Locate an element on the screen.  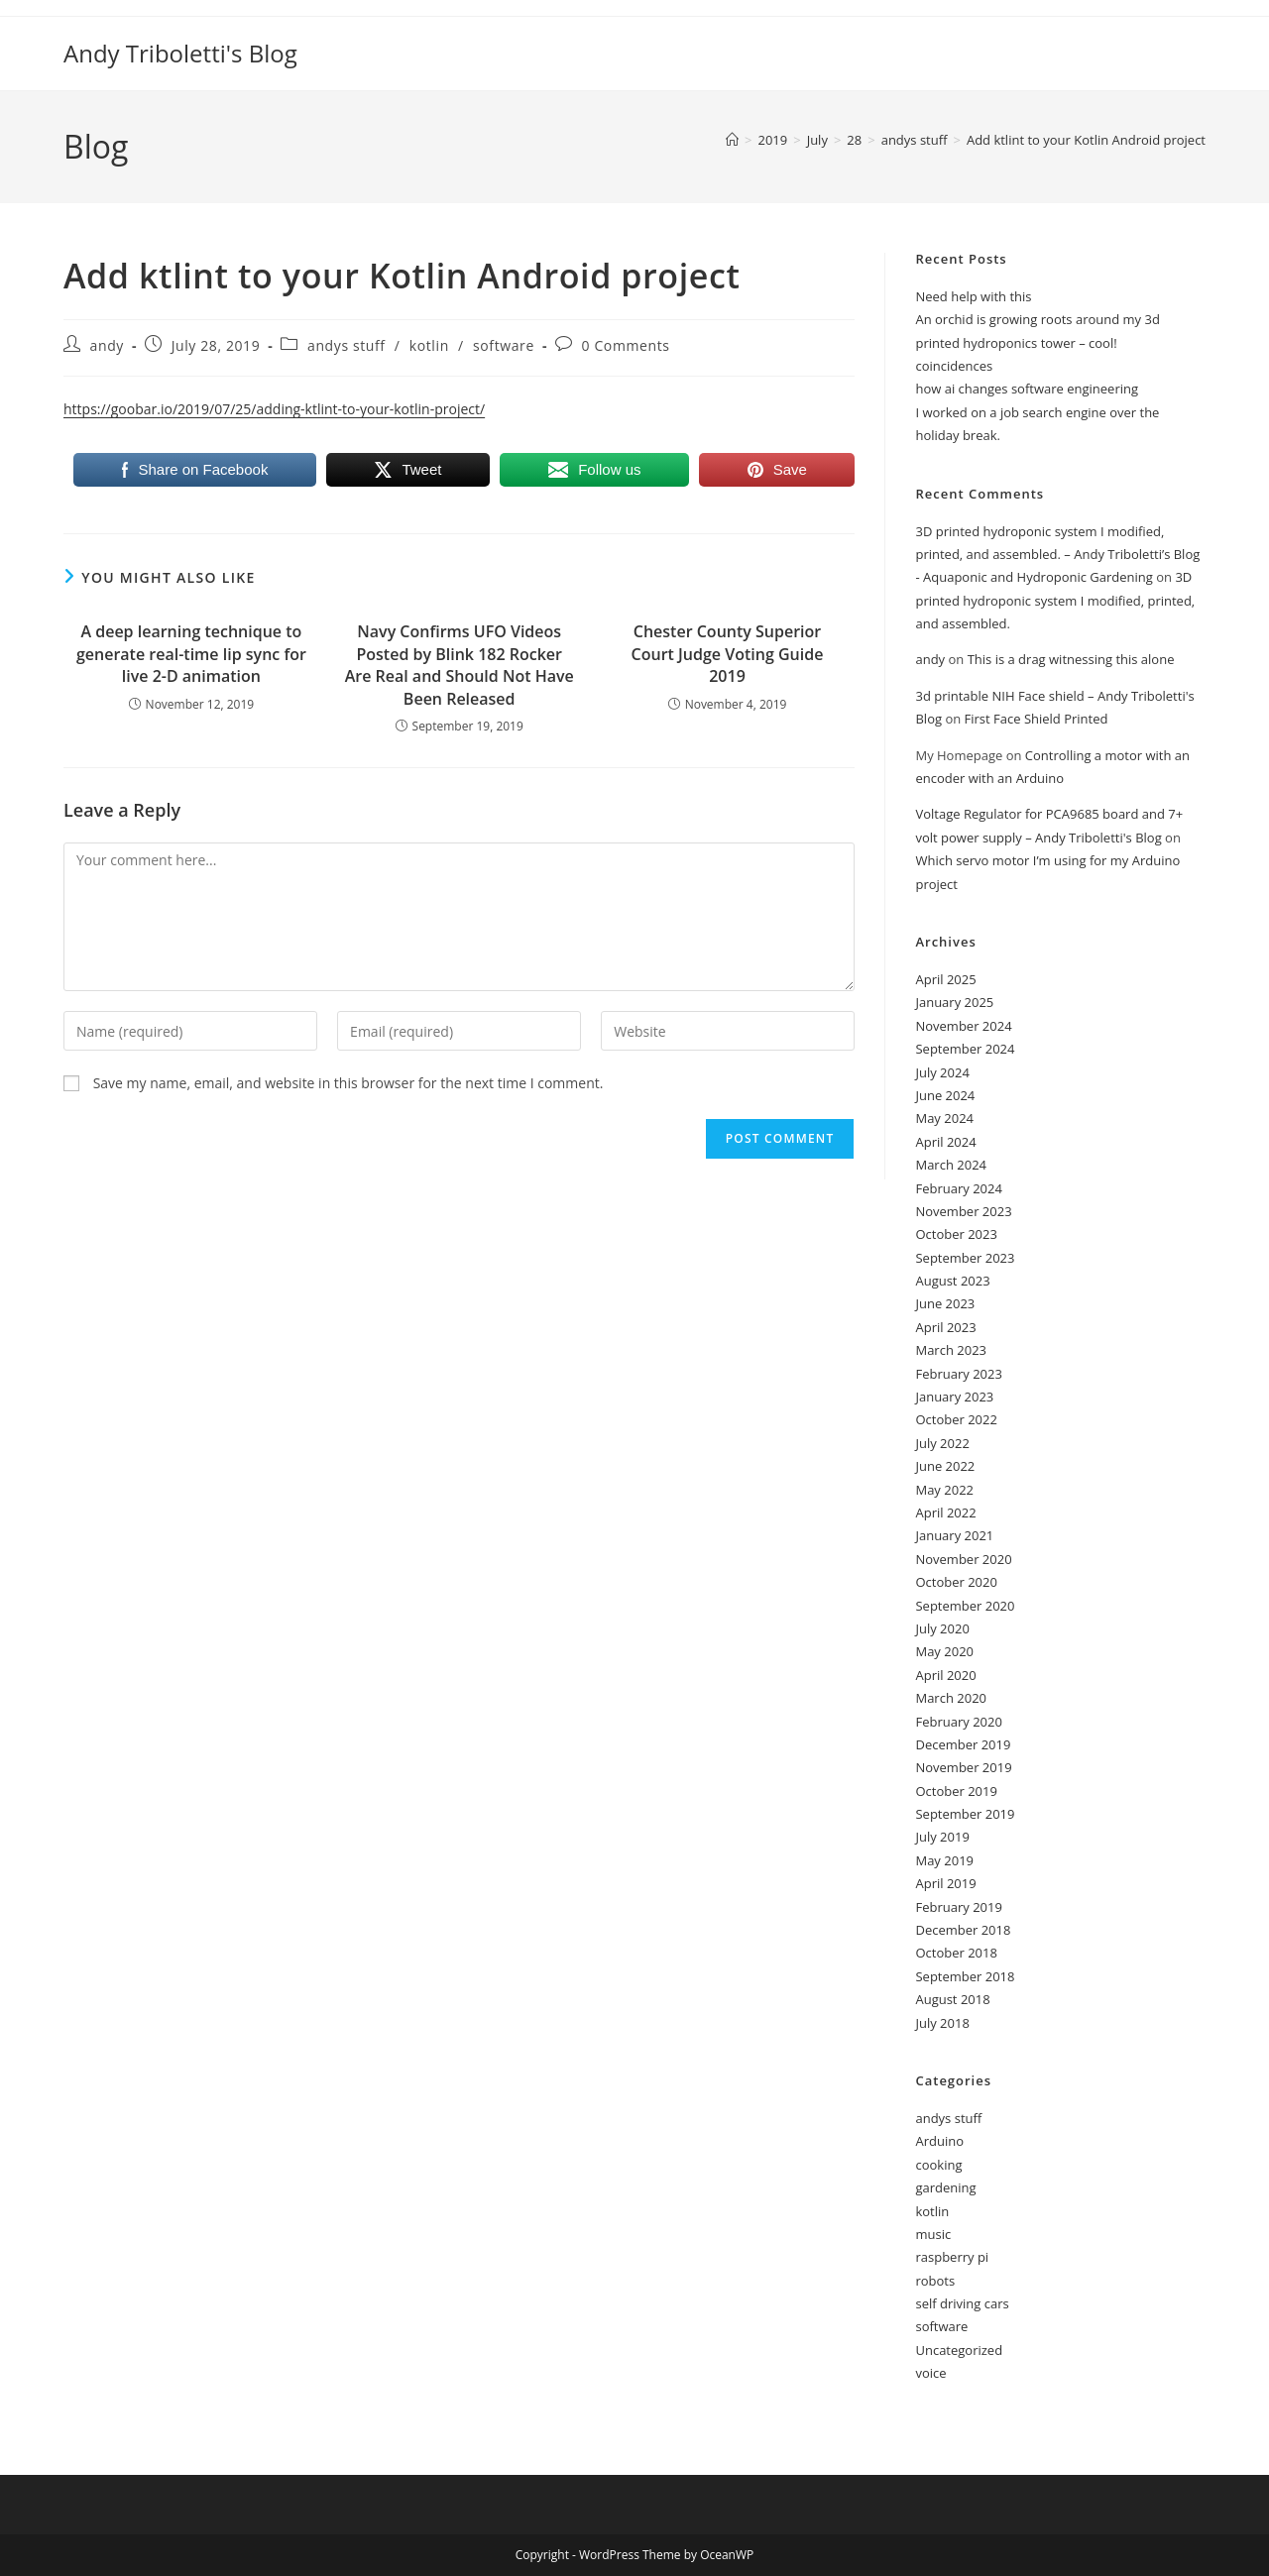
how ai changes software engineering is located at coordinates (1026, 388).